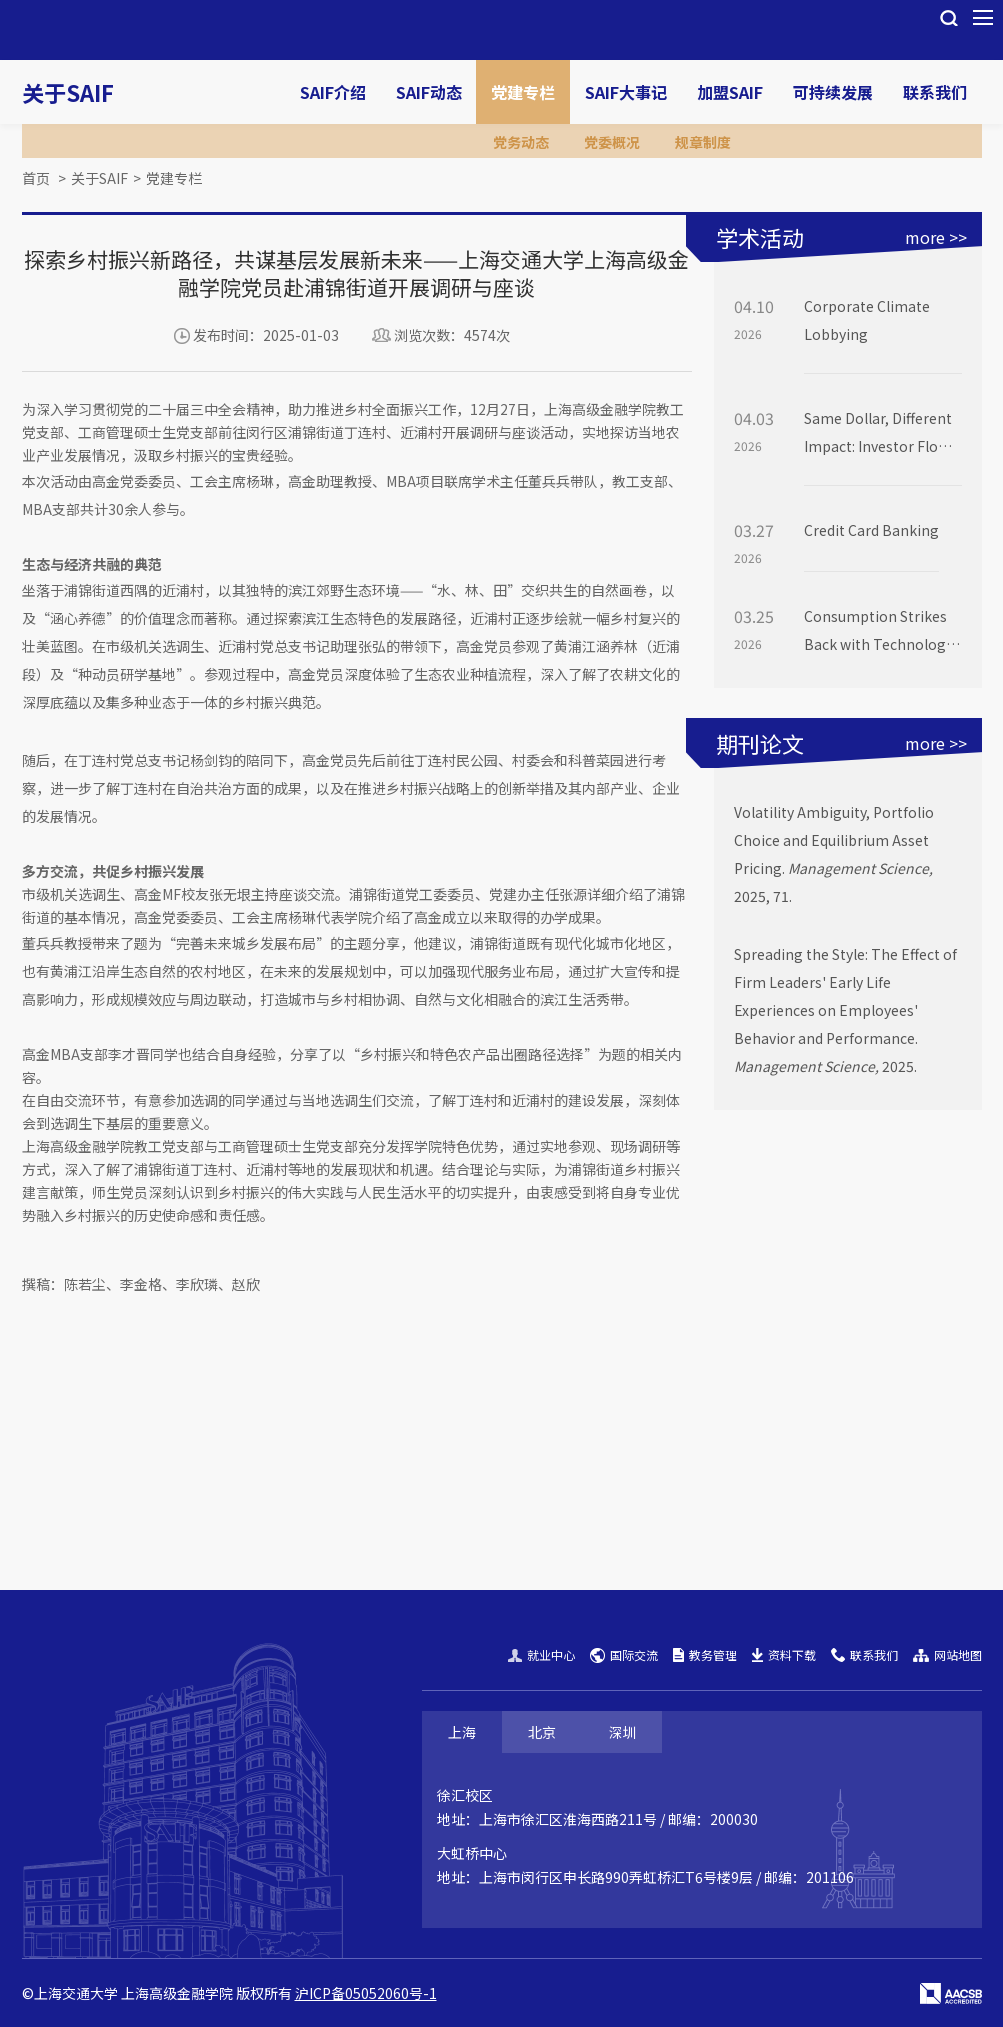  Describe the element at coordinates (784, 1654) in the screenshot. I see `资料下载` at that location.